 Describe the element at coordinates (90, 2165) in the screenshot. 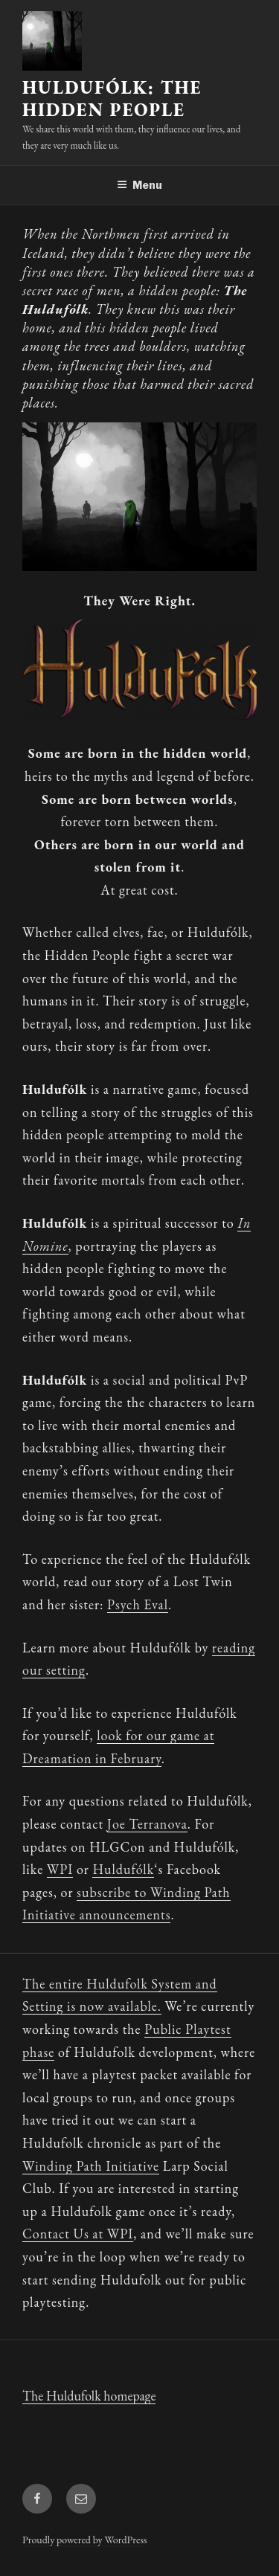

I see `Winding Path Initiative [(opens in a new tab)]` at that location.